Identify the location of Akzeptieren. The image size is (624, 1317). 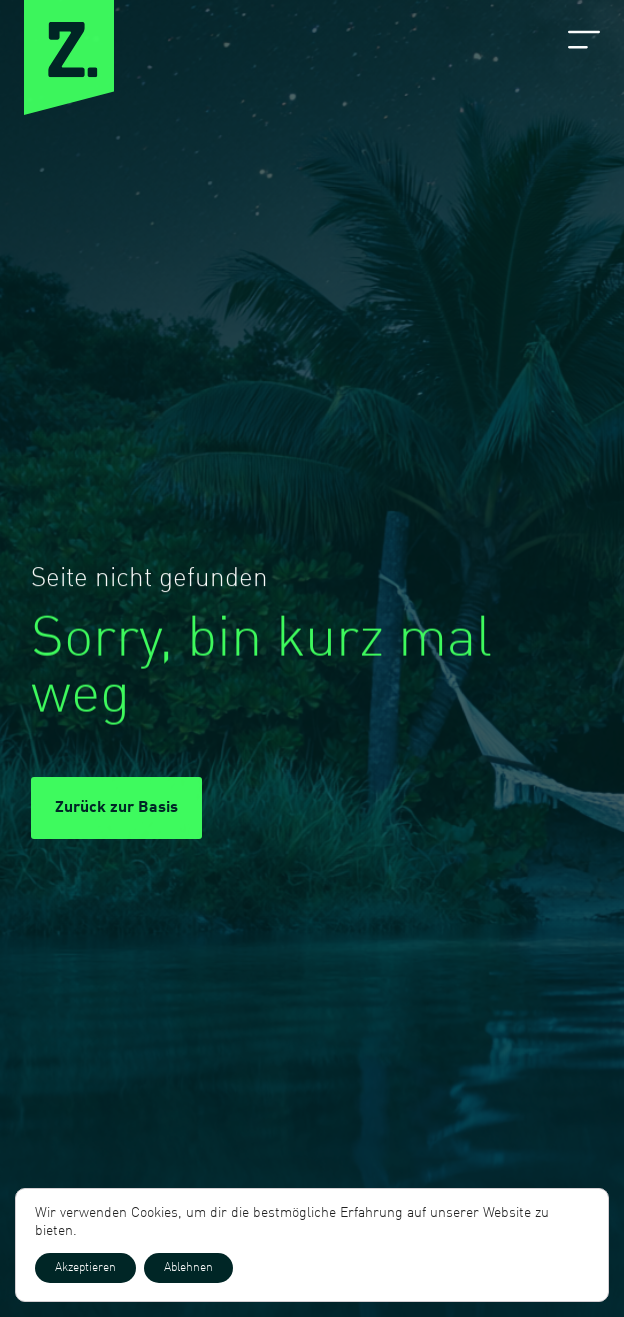
(85, 1268).